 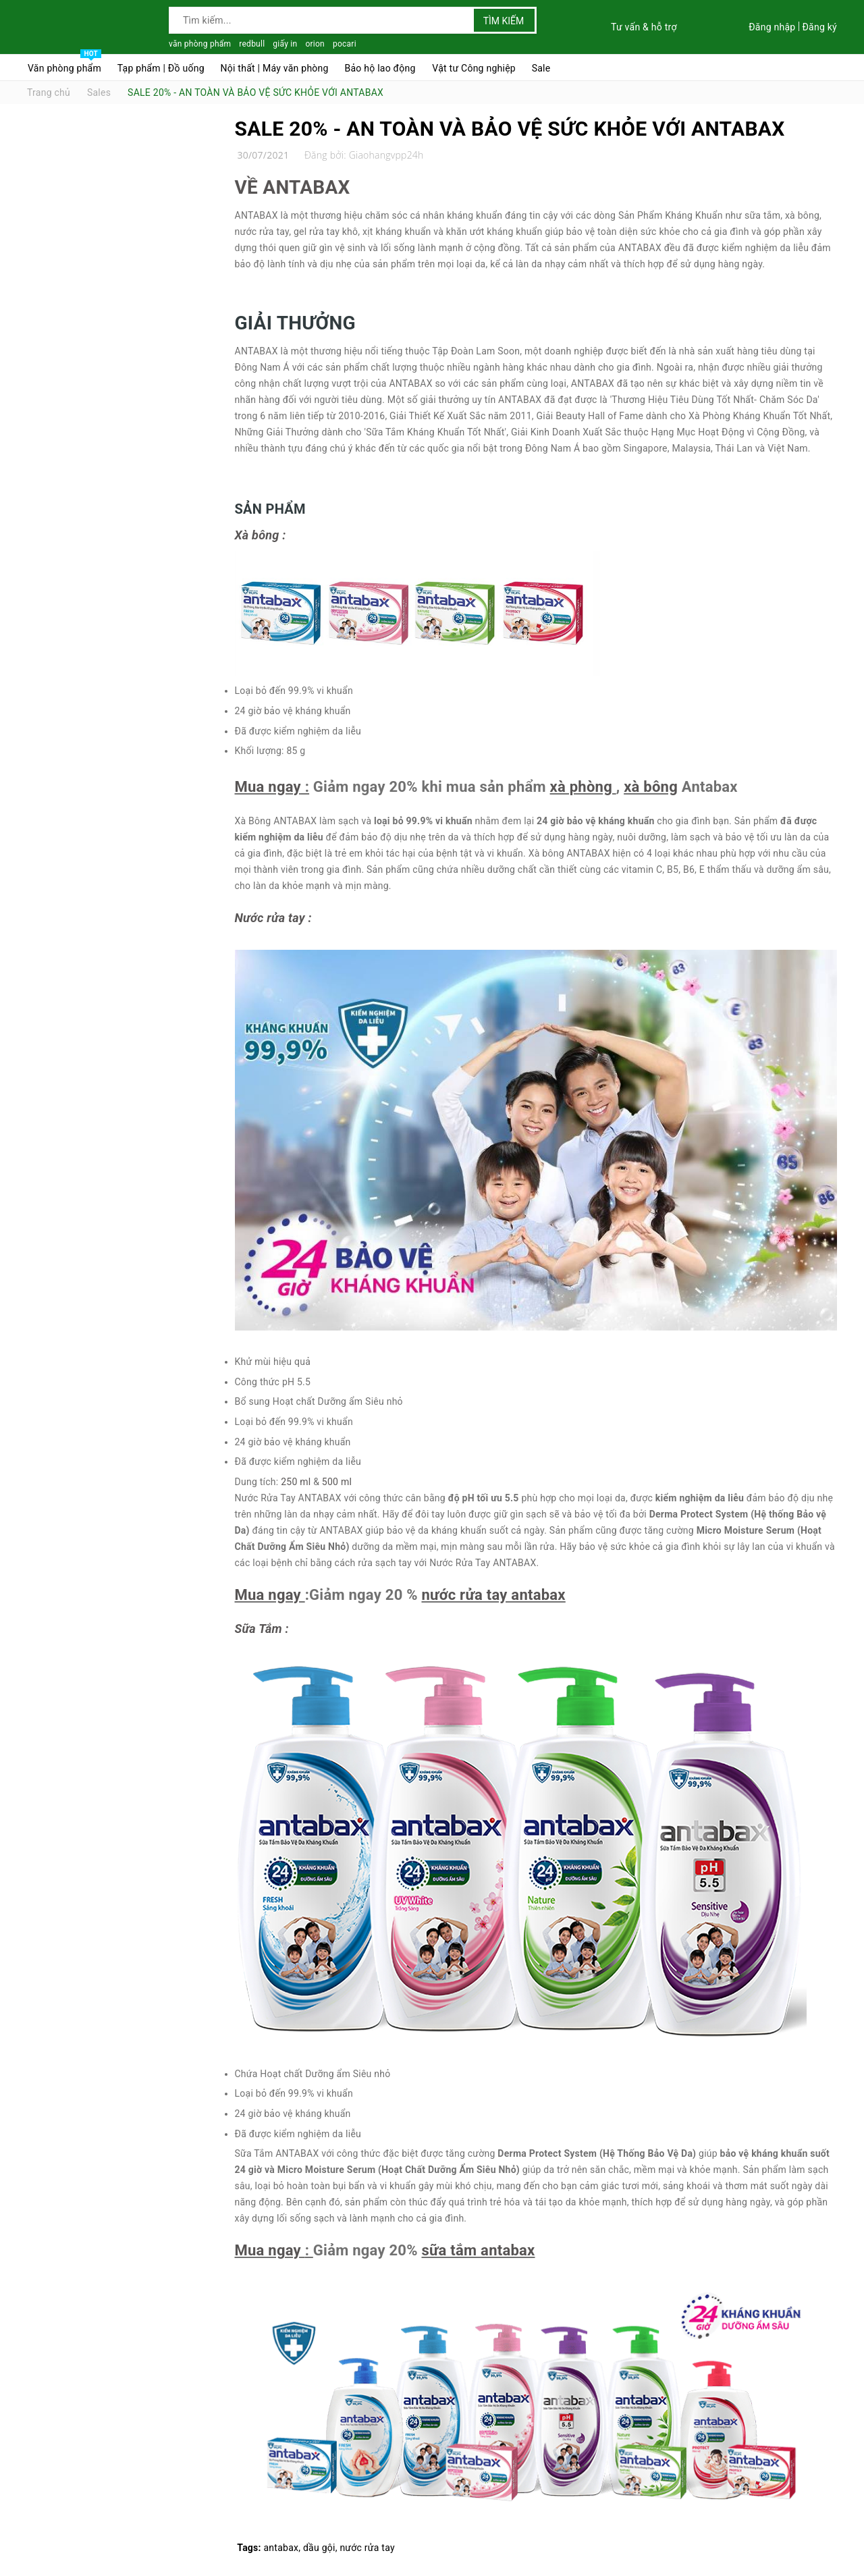 What do you see at coordinates (319, 2547) in the screenshot?
I see `dầu gội` at bounding box center [319, 2547].